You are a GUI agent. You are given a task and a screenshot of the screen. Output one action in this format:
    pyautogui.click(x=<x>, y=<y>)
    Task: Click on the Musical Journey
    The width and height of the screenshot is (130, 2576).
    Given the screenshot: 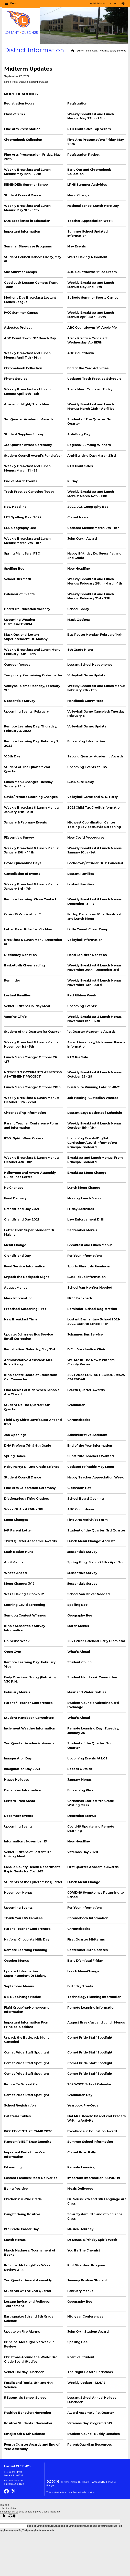 What is the action you would take?
    pyautogui.click(x=80, y=2229)
    